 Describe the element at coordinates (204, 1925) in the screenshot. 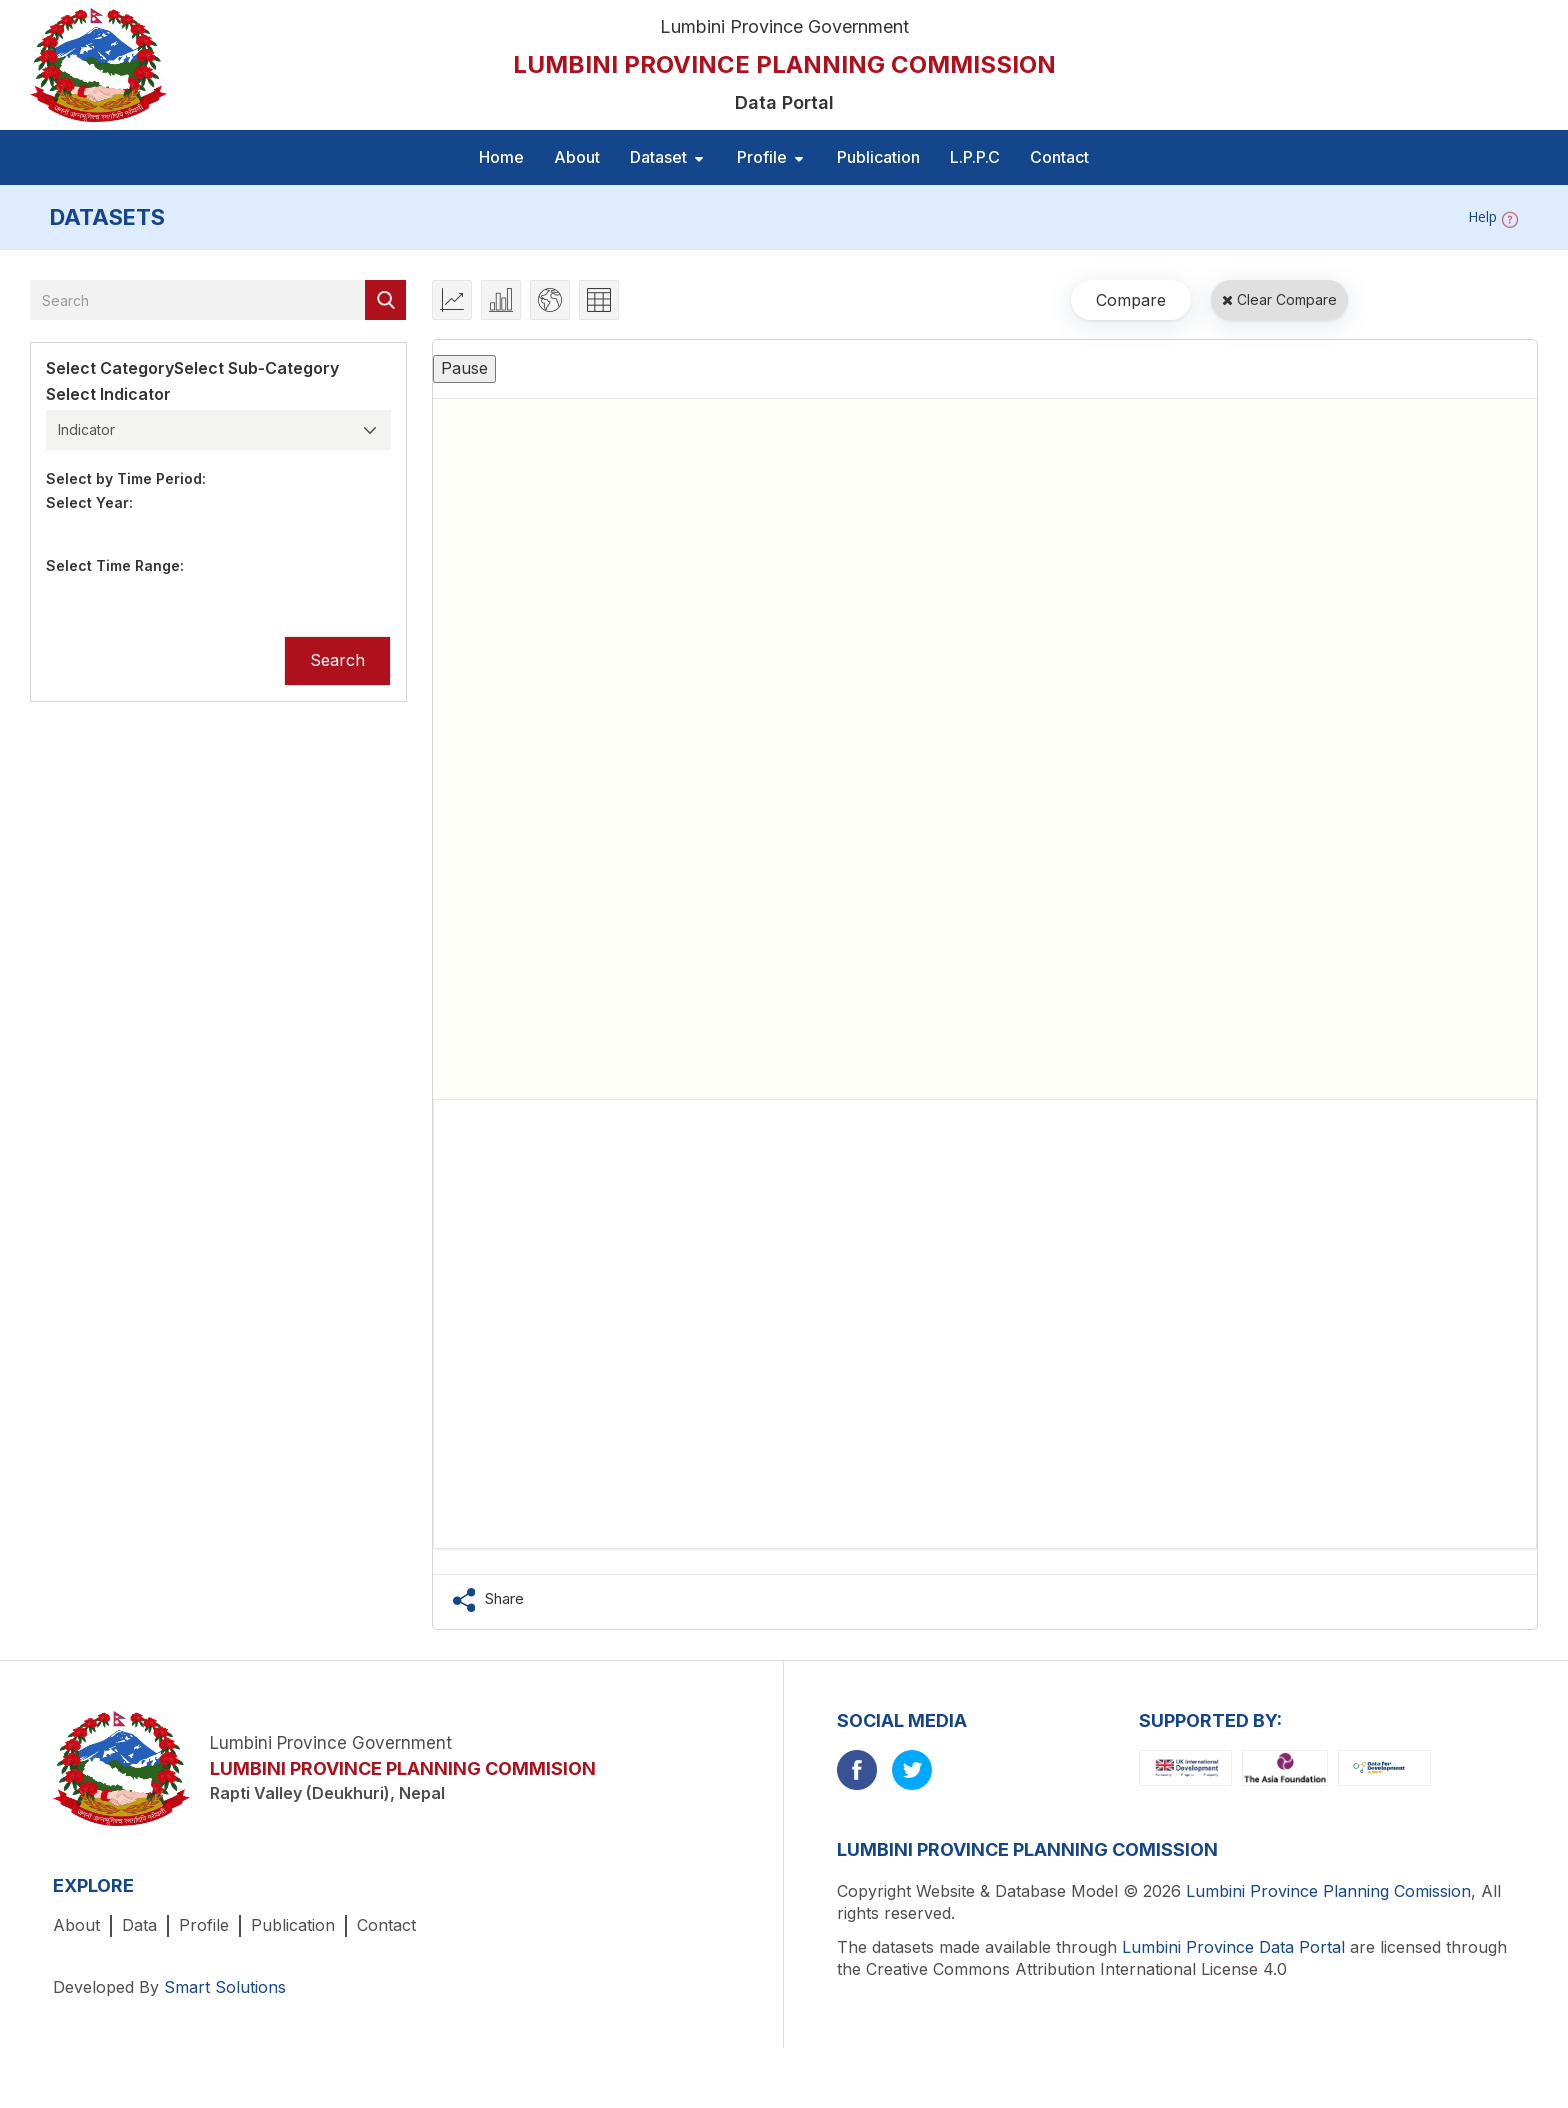

I see `Profile` at that location.